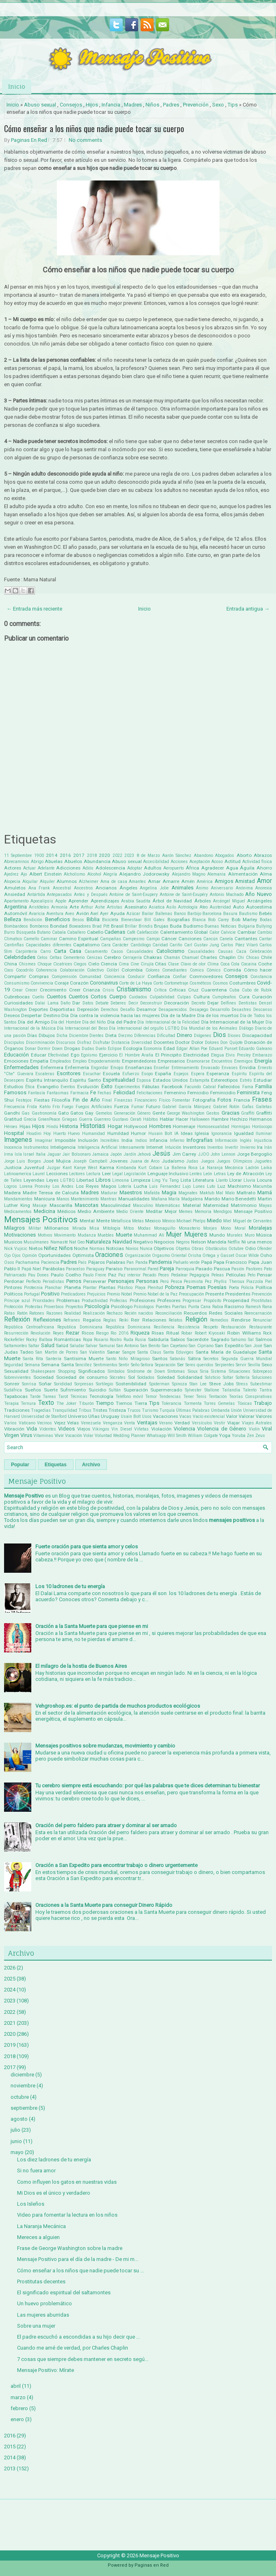  Describe the element at coordinates (103, 1221) in the screenshot. I see `Mente` at that location.